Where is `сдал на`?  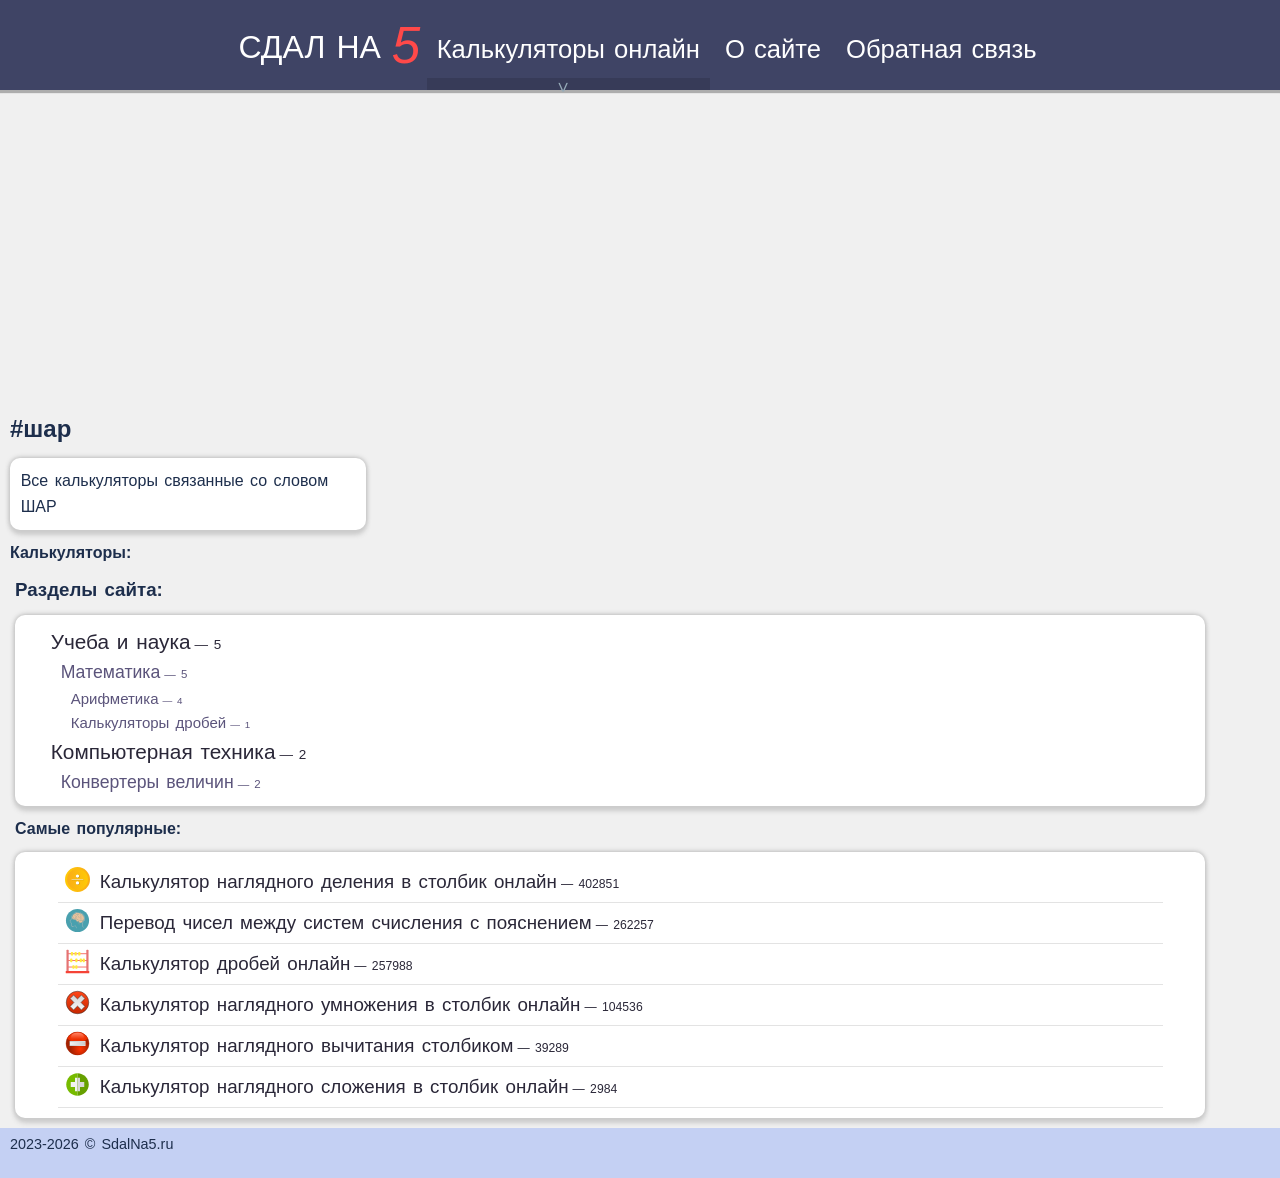 сдал на is located at coordinates (329, 47).